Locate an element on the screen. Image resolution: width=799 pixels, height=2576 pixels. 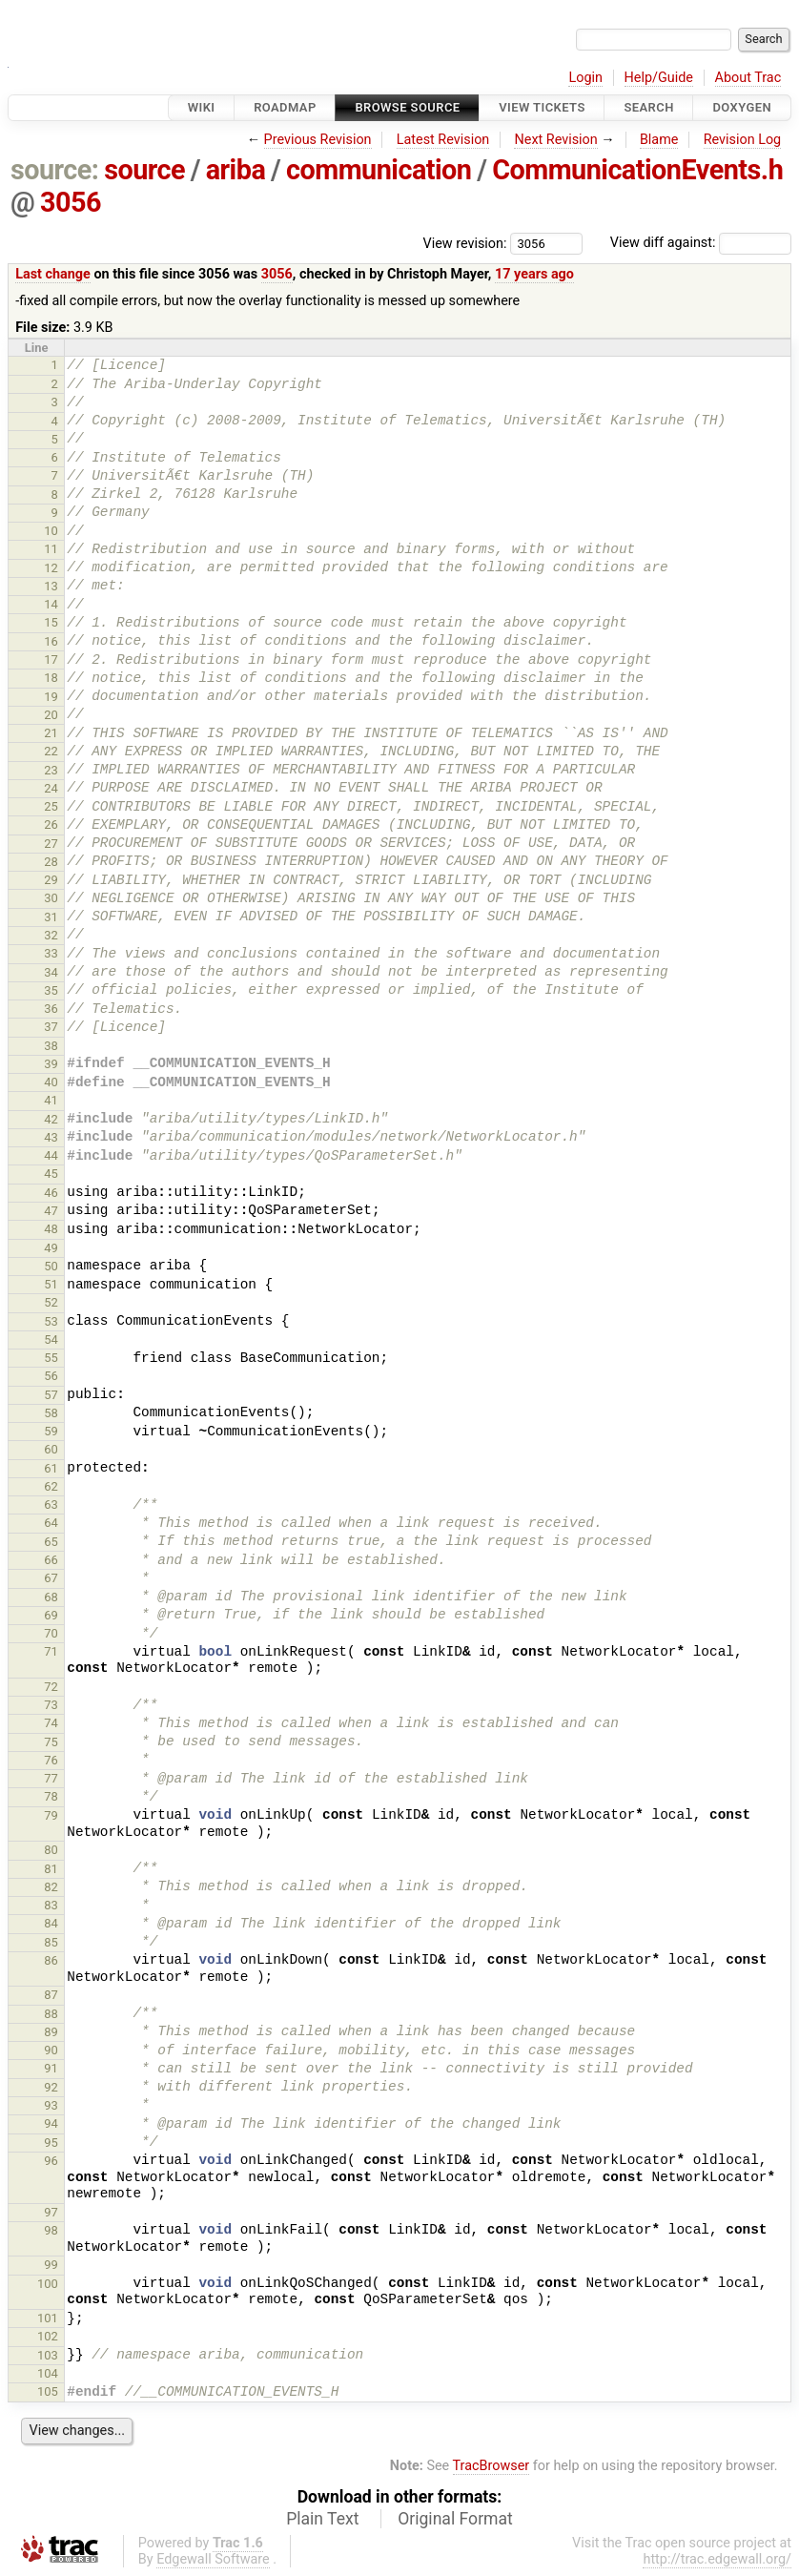
66 is located at coordinates (51, 1560).